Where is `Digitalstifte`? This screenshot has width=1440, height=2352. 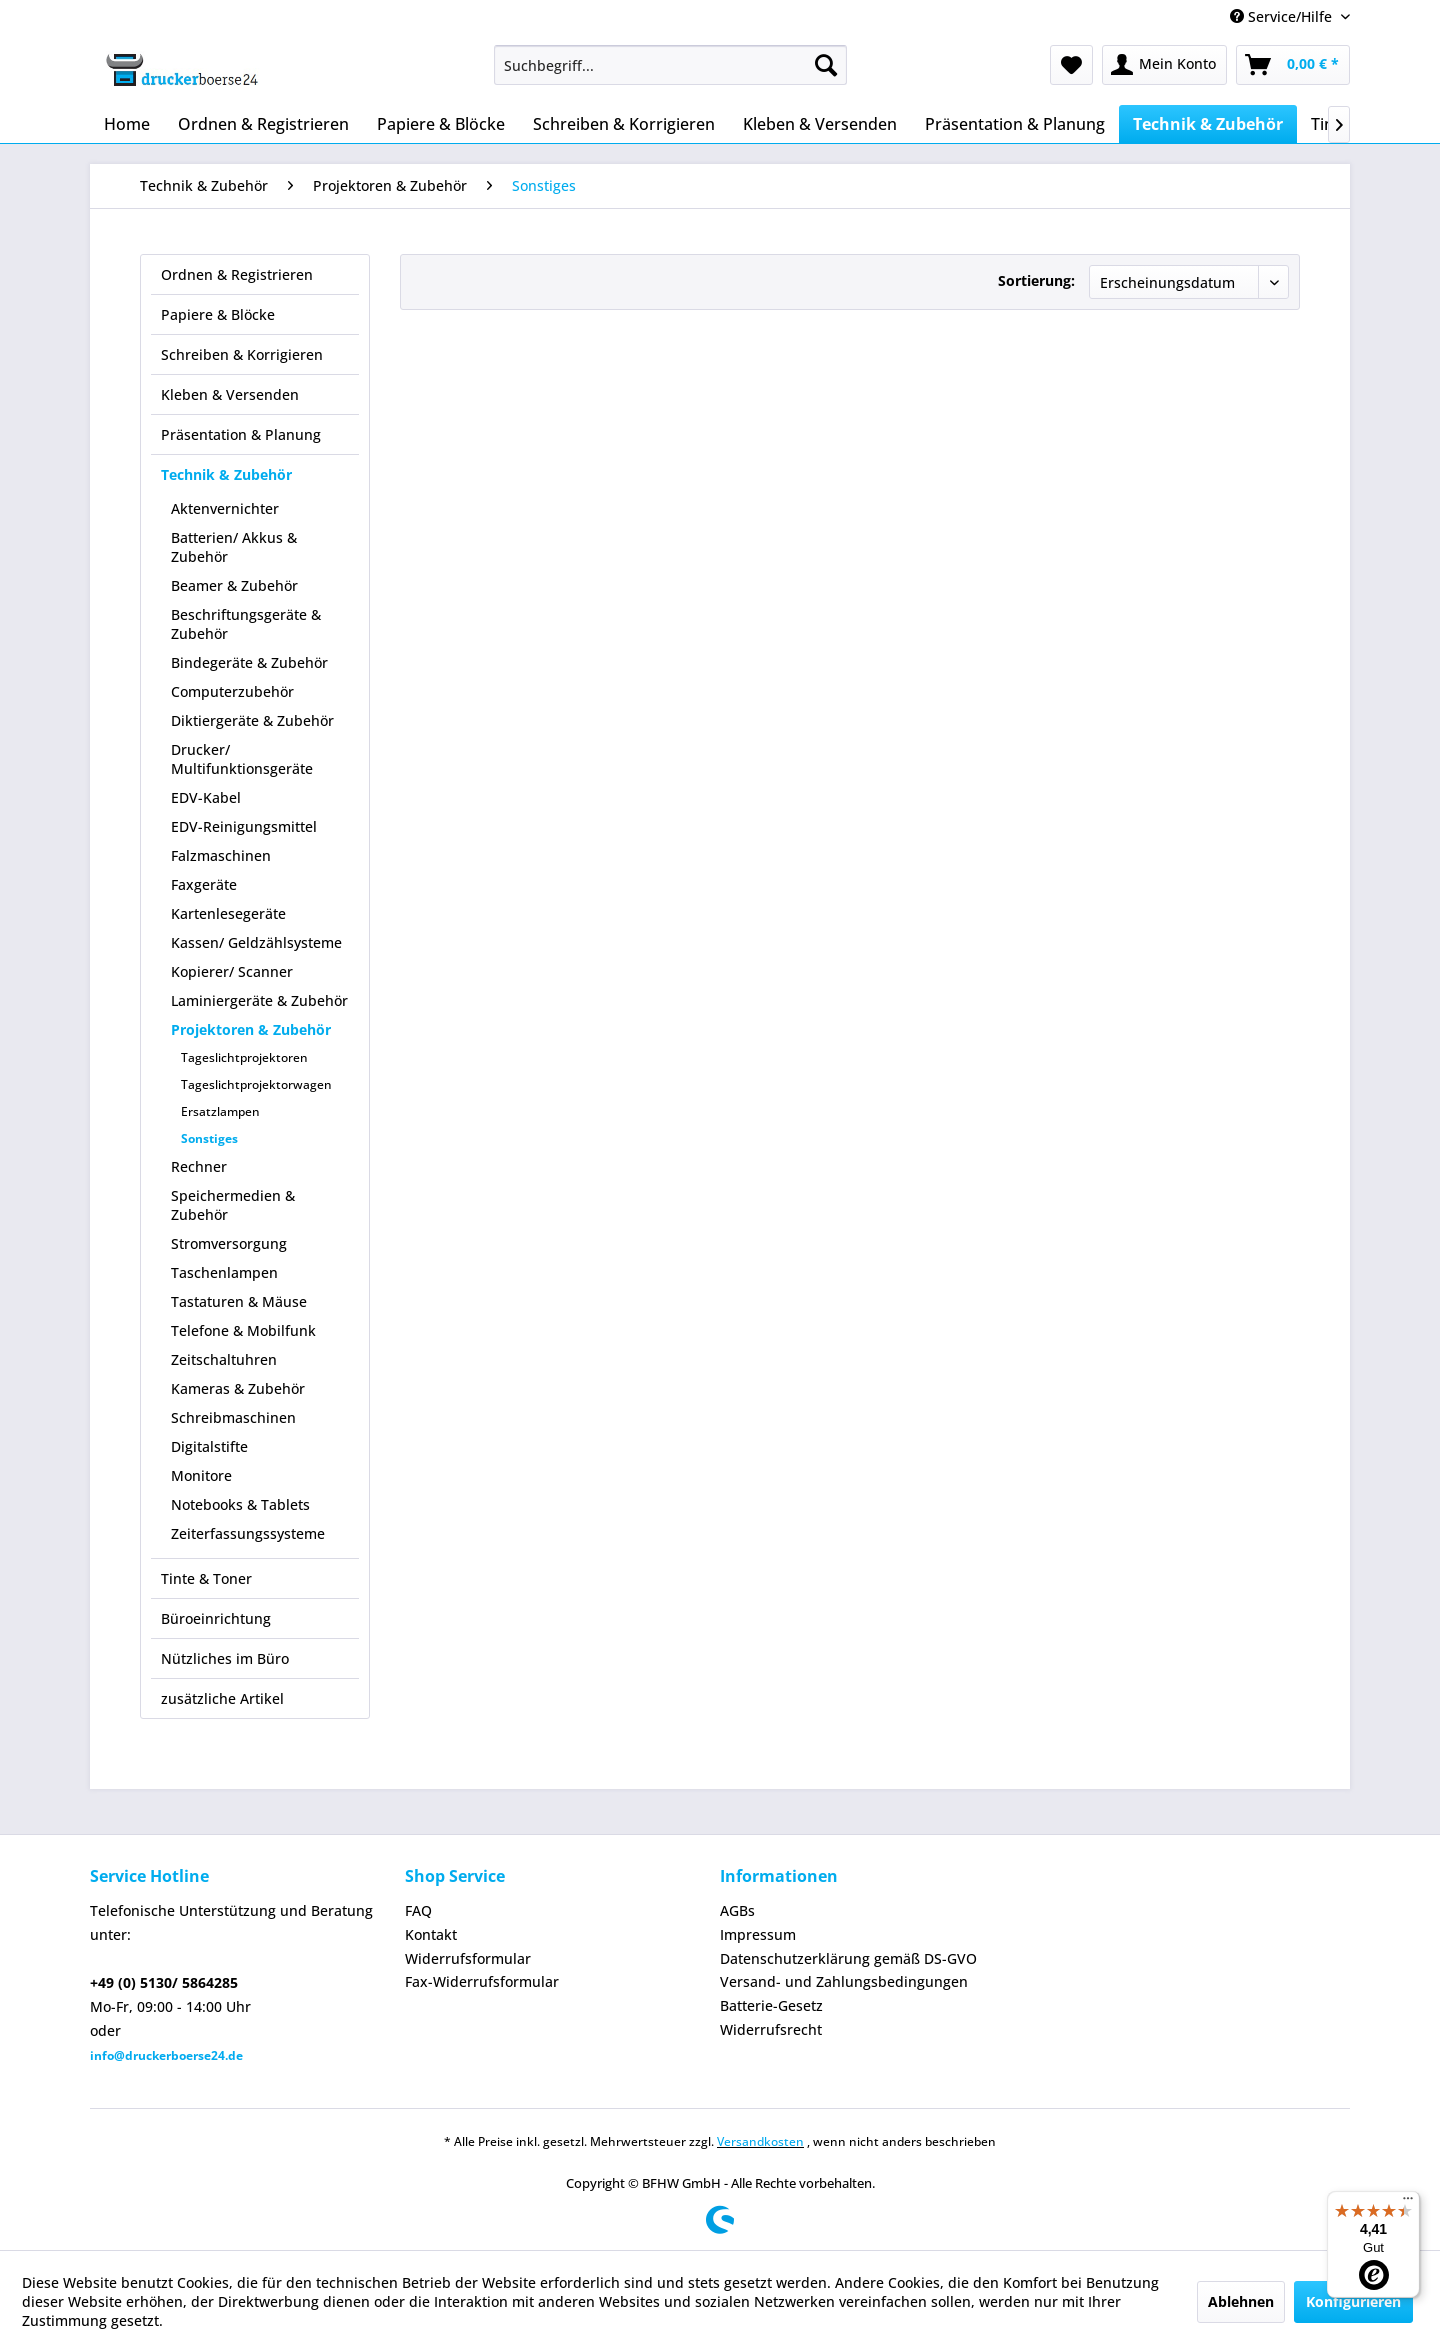 Digitalstifte is located at coordinates (209, 1446).